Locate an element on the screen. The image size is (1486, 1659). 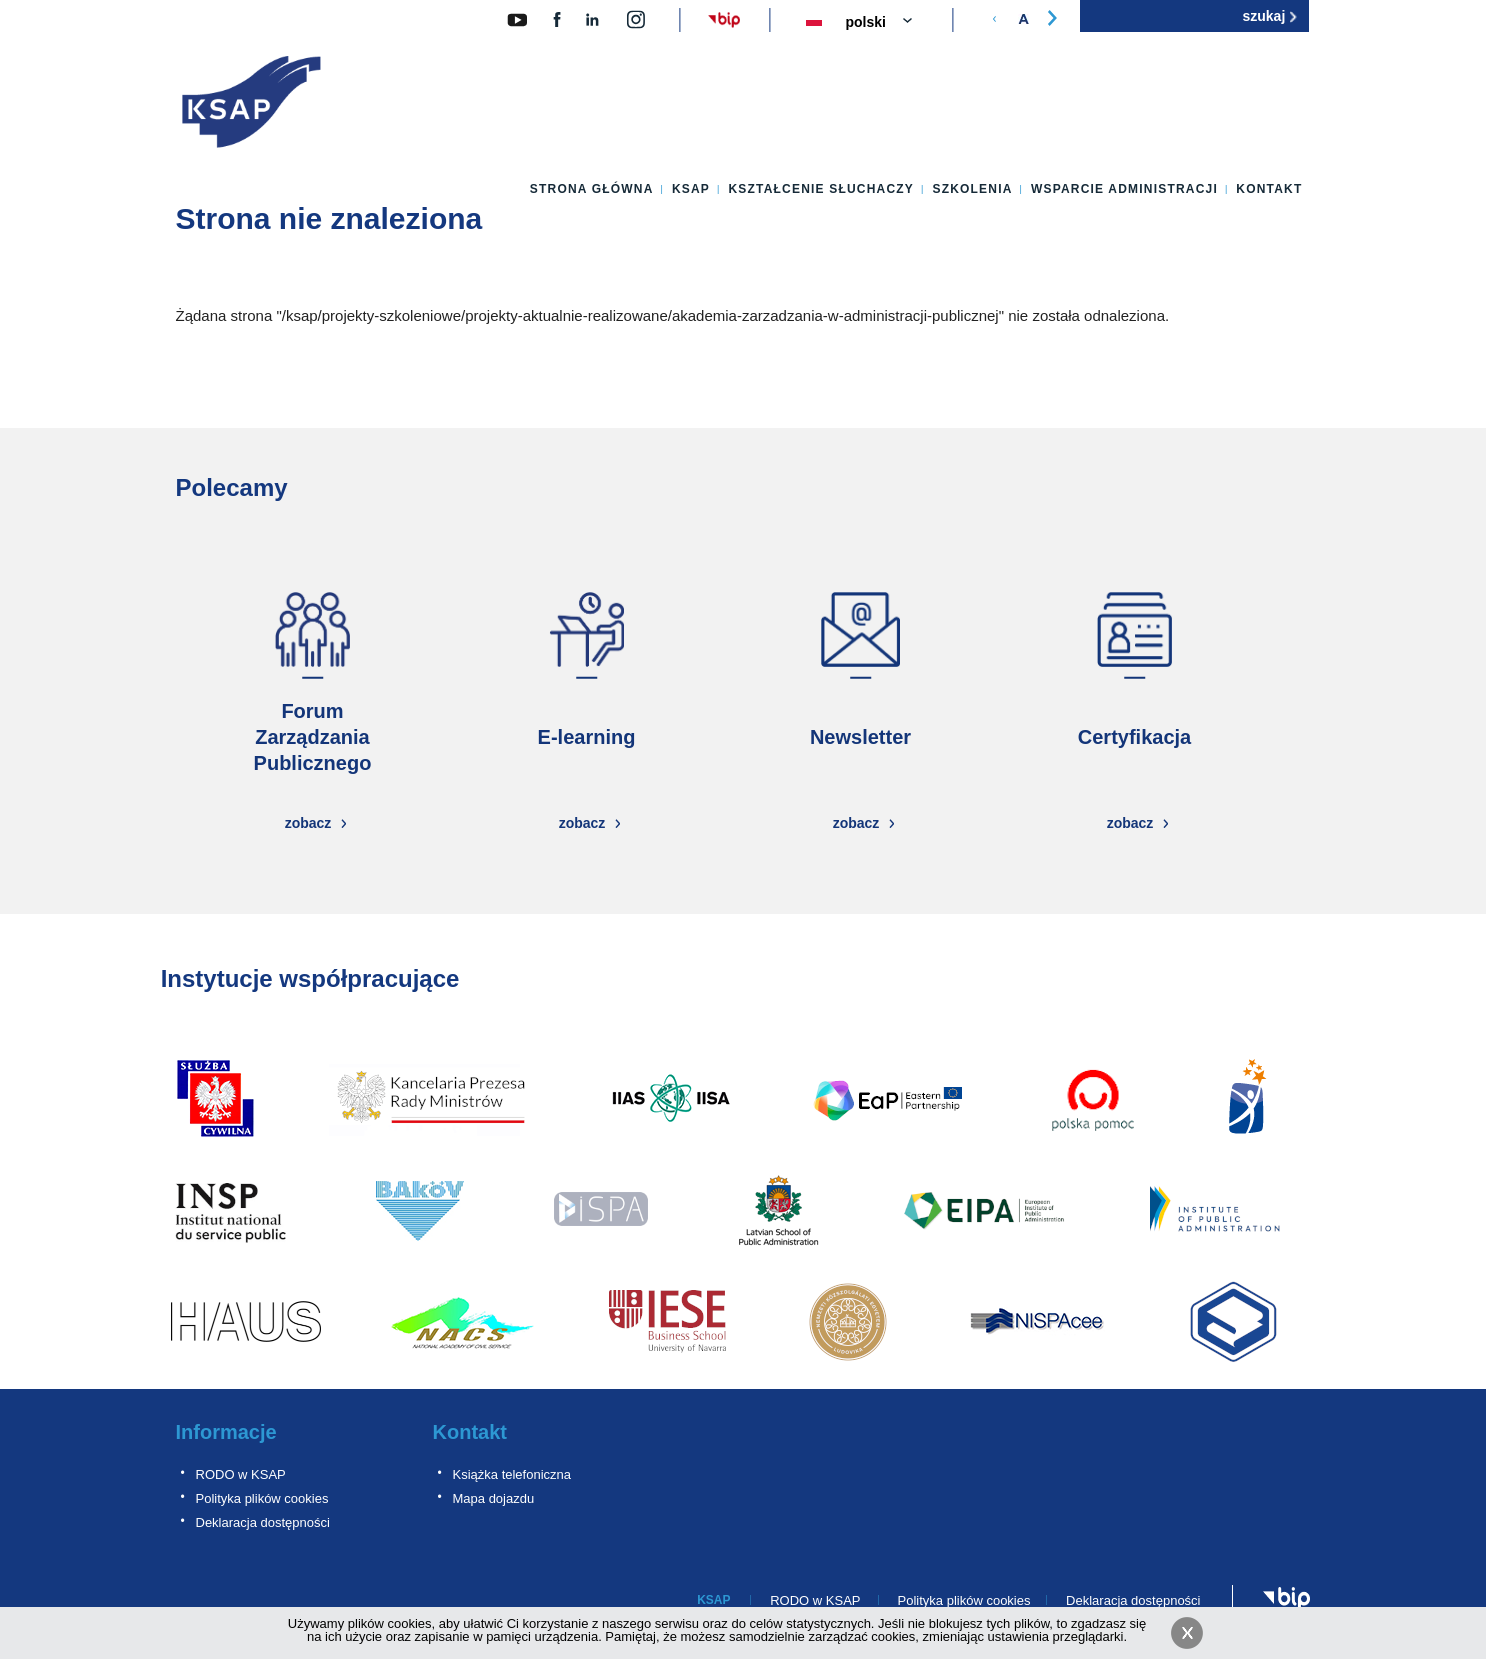
Książka telefoniczna is located at coordinates (512, 1474).